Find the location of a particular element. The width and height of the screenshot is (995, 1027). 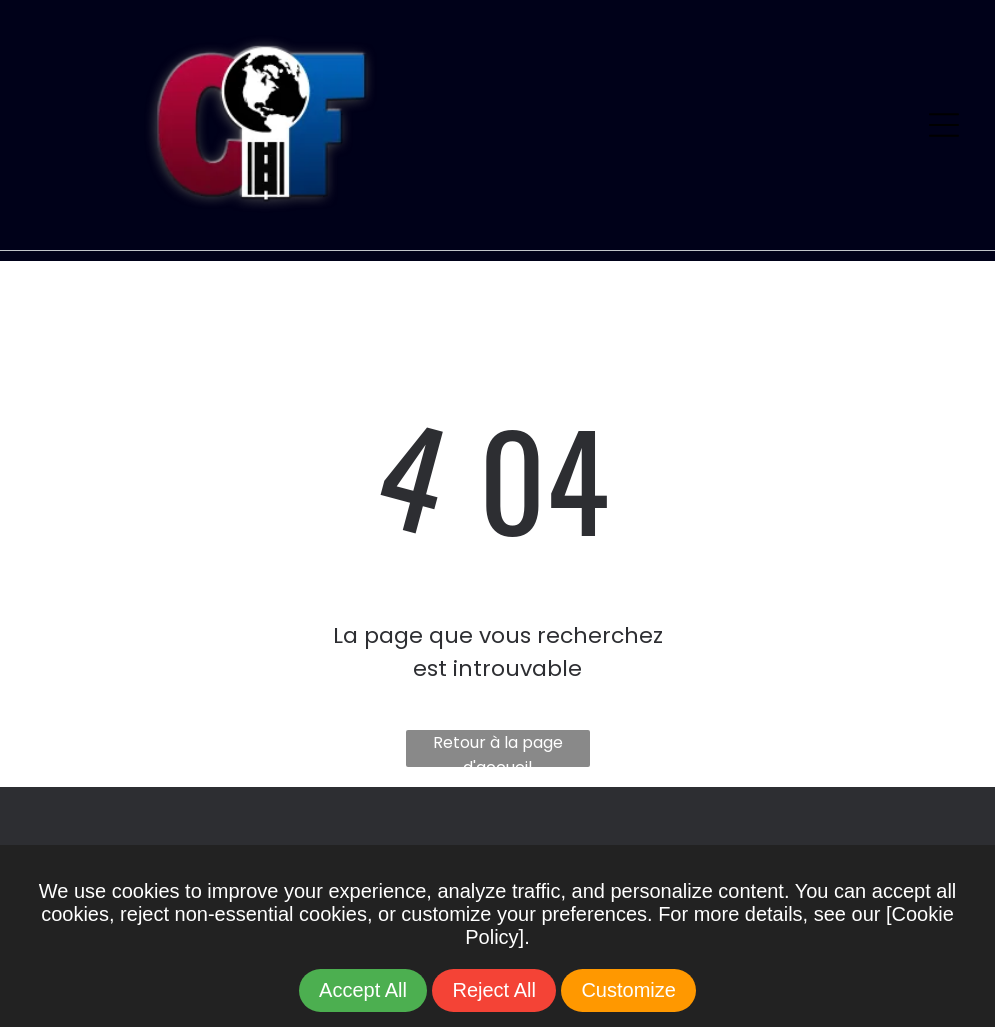

[Open menu] is located at coordinates (944, 125).